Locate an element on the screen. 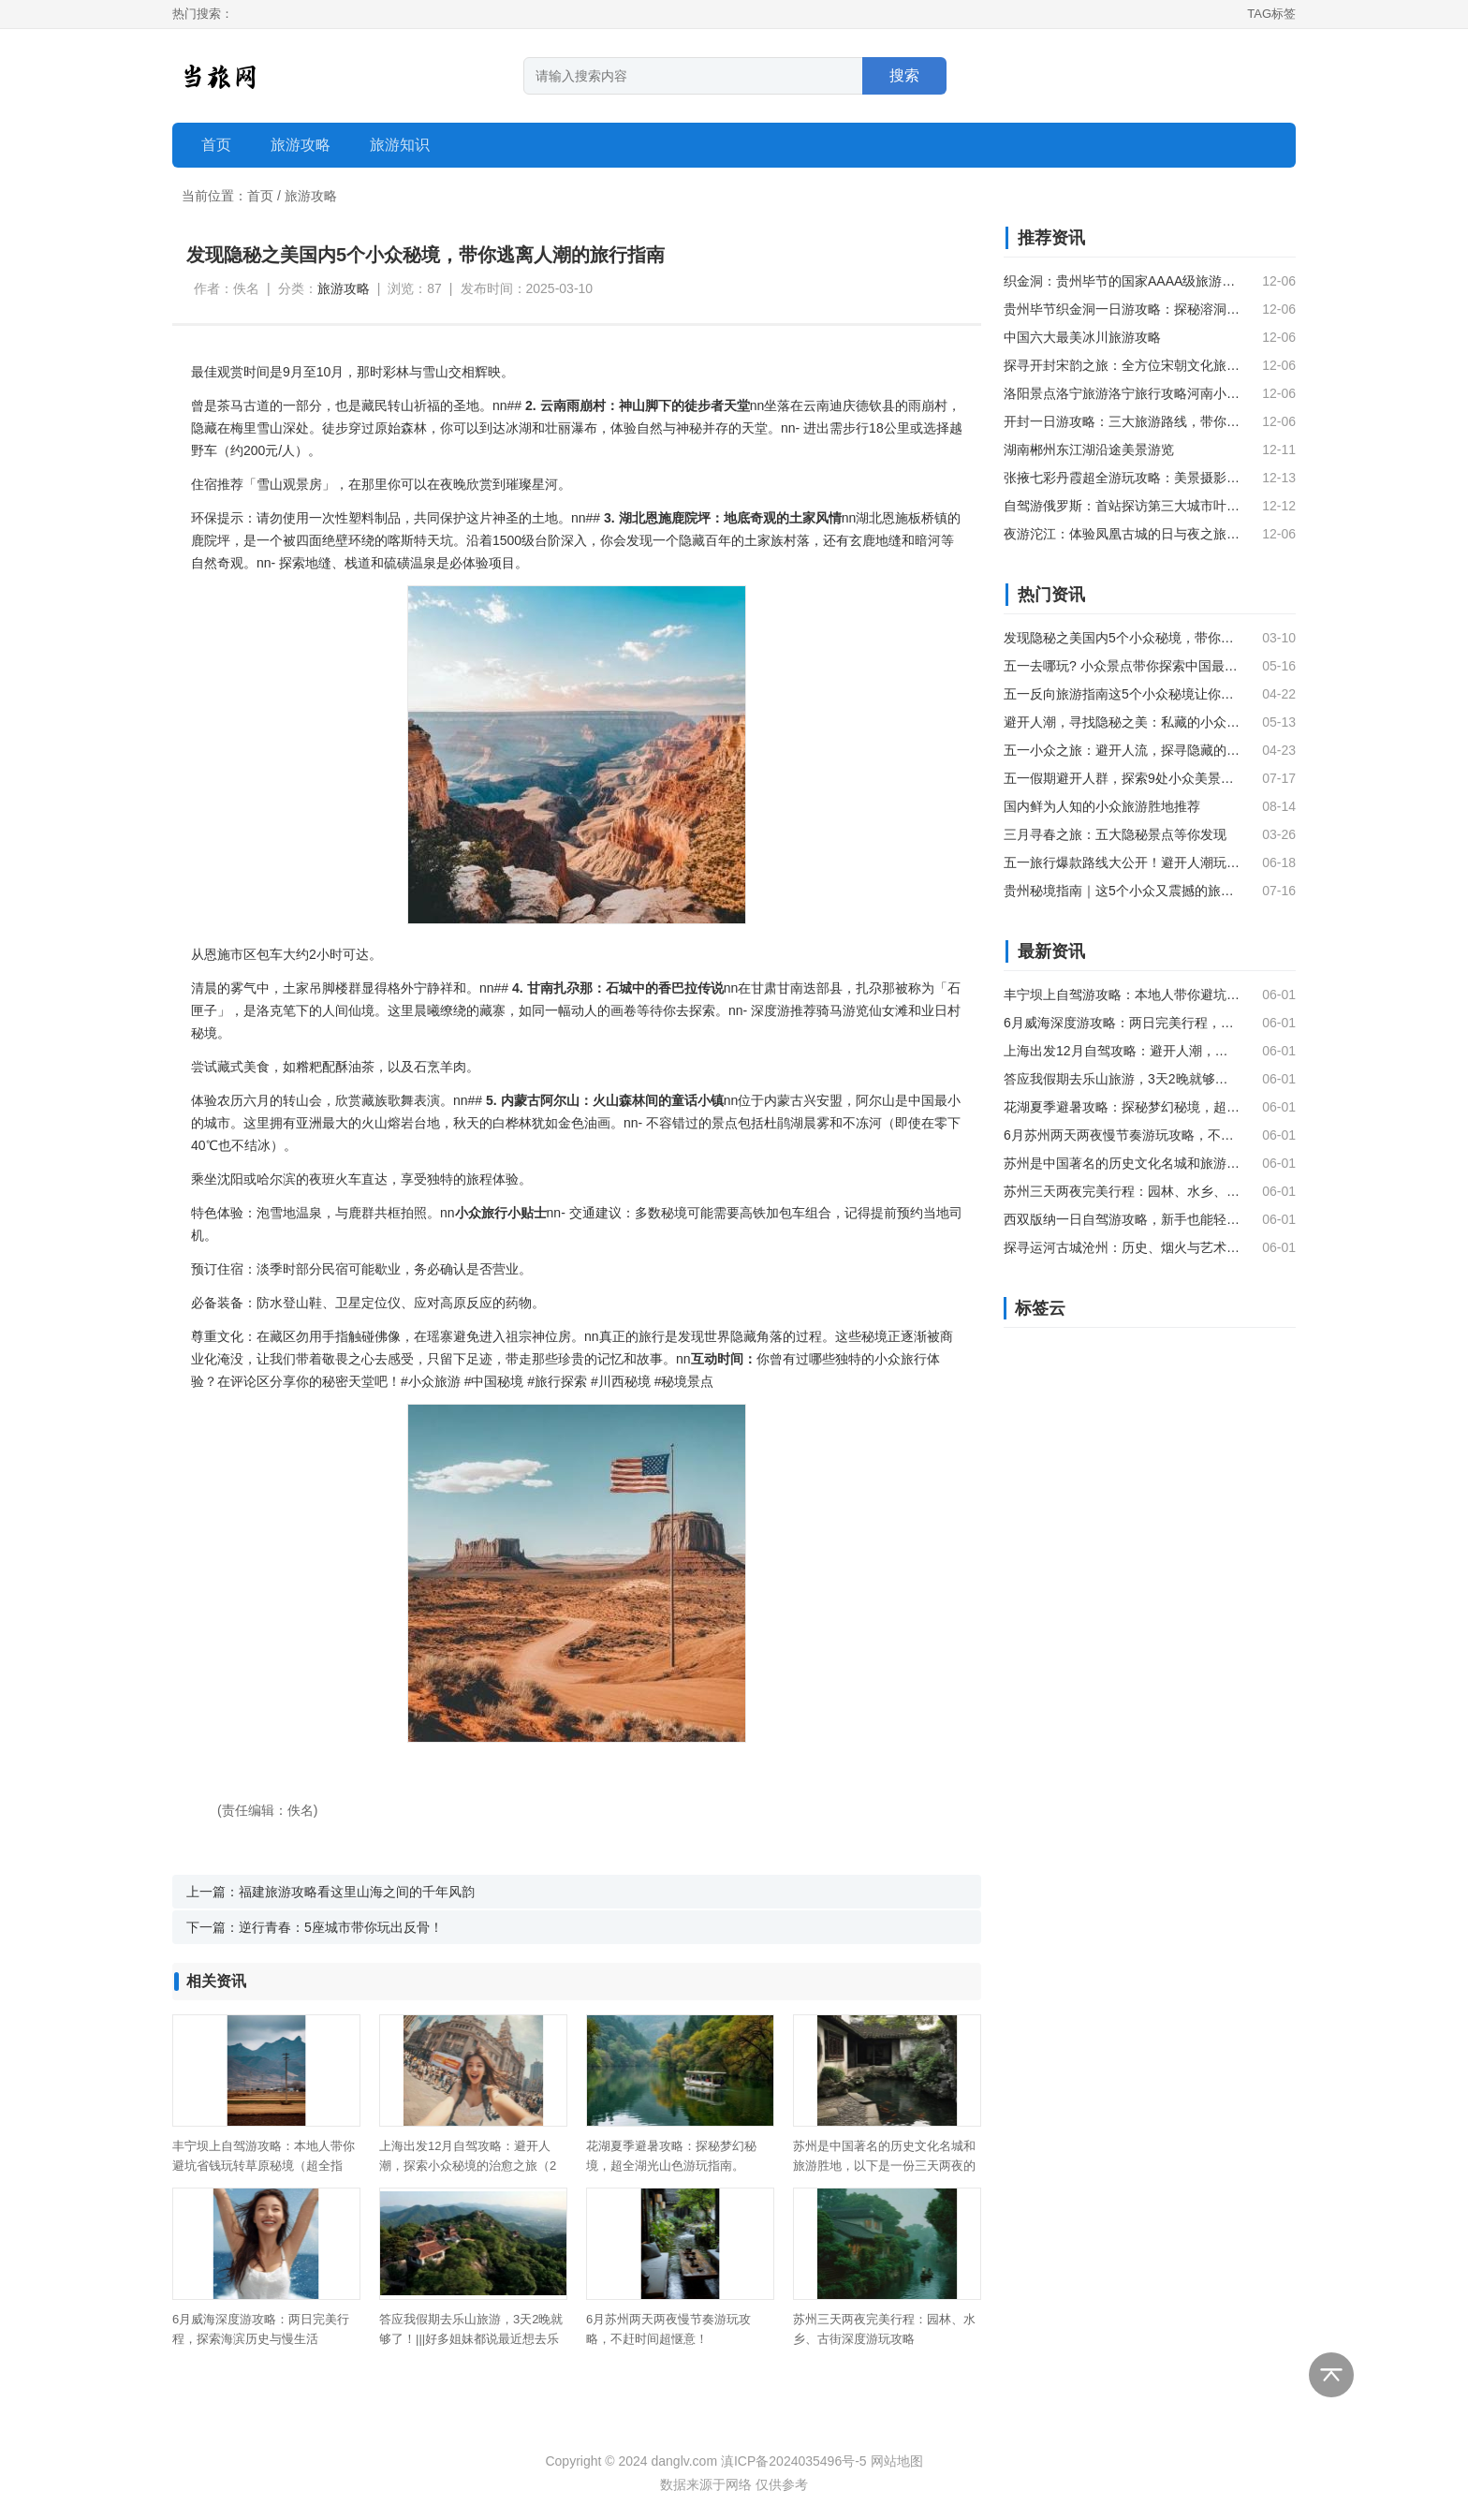 The width and height of the screenshot is (1468, 2520). 首页 is located at coordinates (216, 145).